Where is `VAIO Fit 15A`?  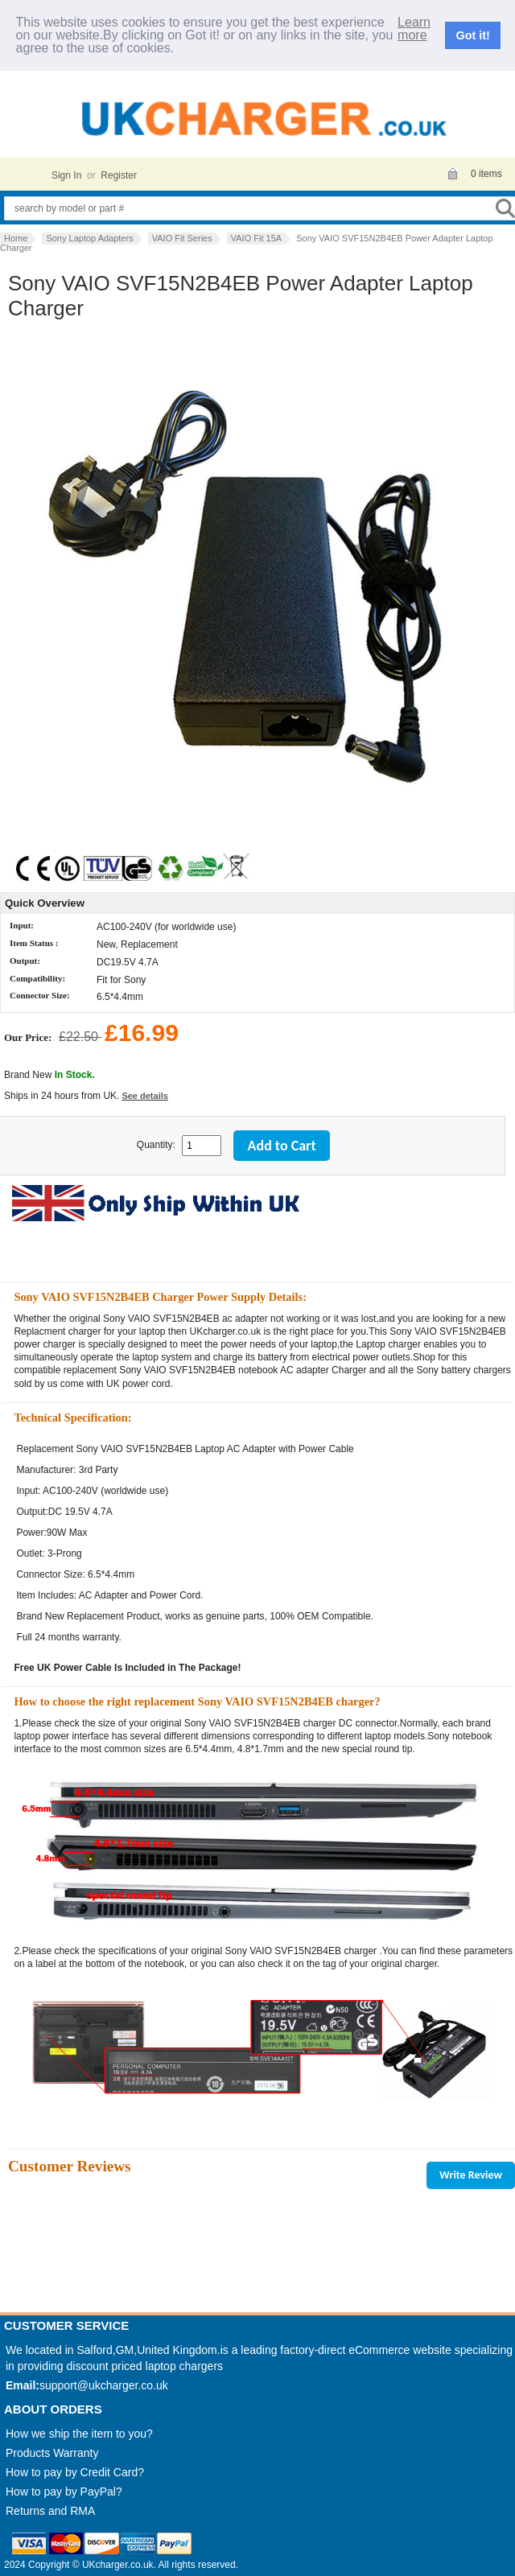 VAIO Fit 15A is located at coordinates (256, 238).